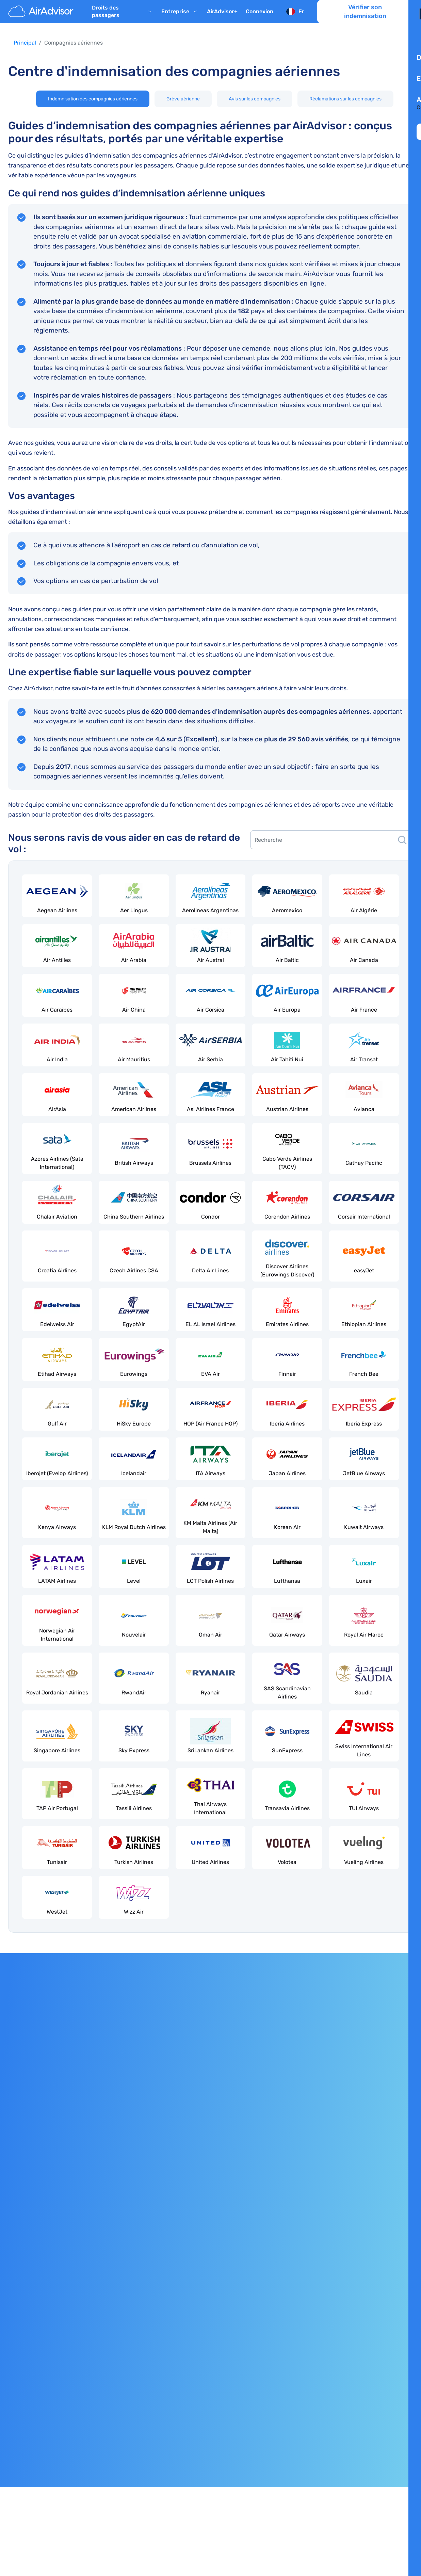  I want to click on ILA Canada, so click(238, 2478).